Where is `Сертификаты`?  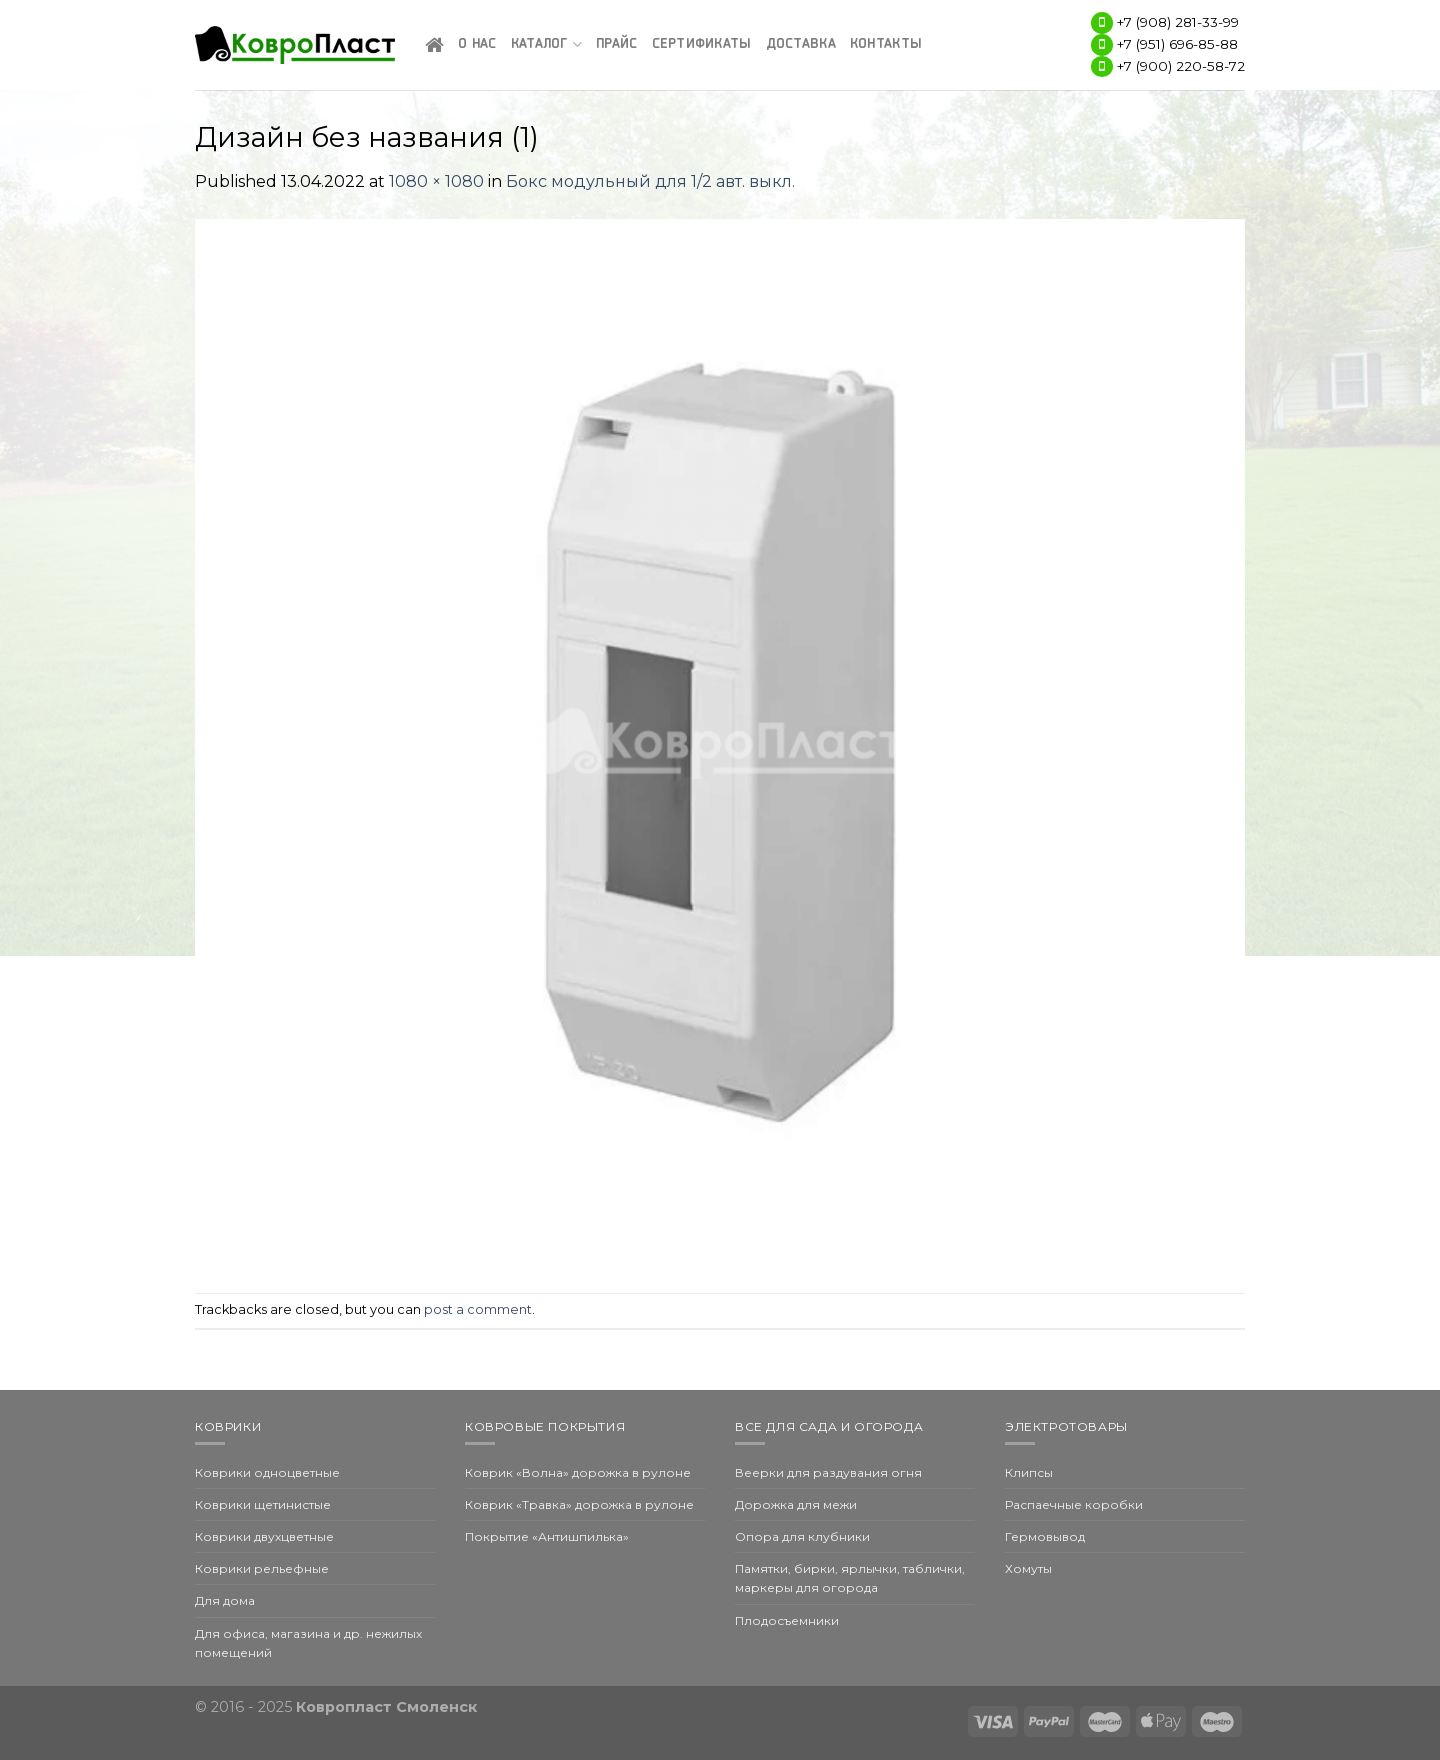
Сертификаты is located at coordinates (702, 44).